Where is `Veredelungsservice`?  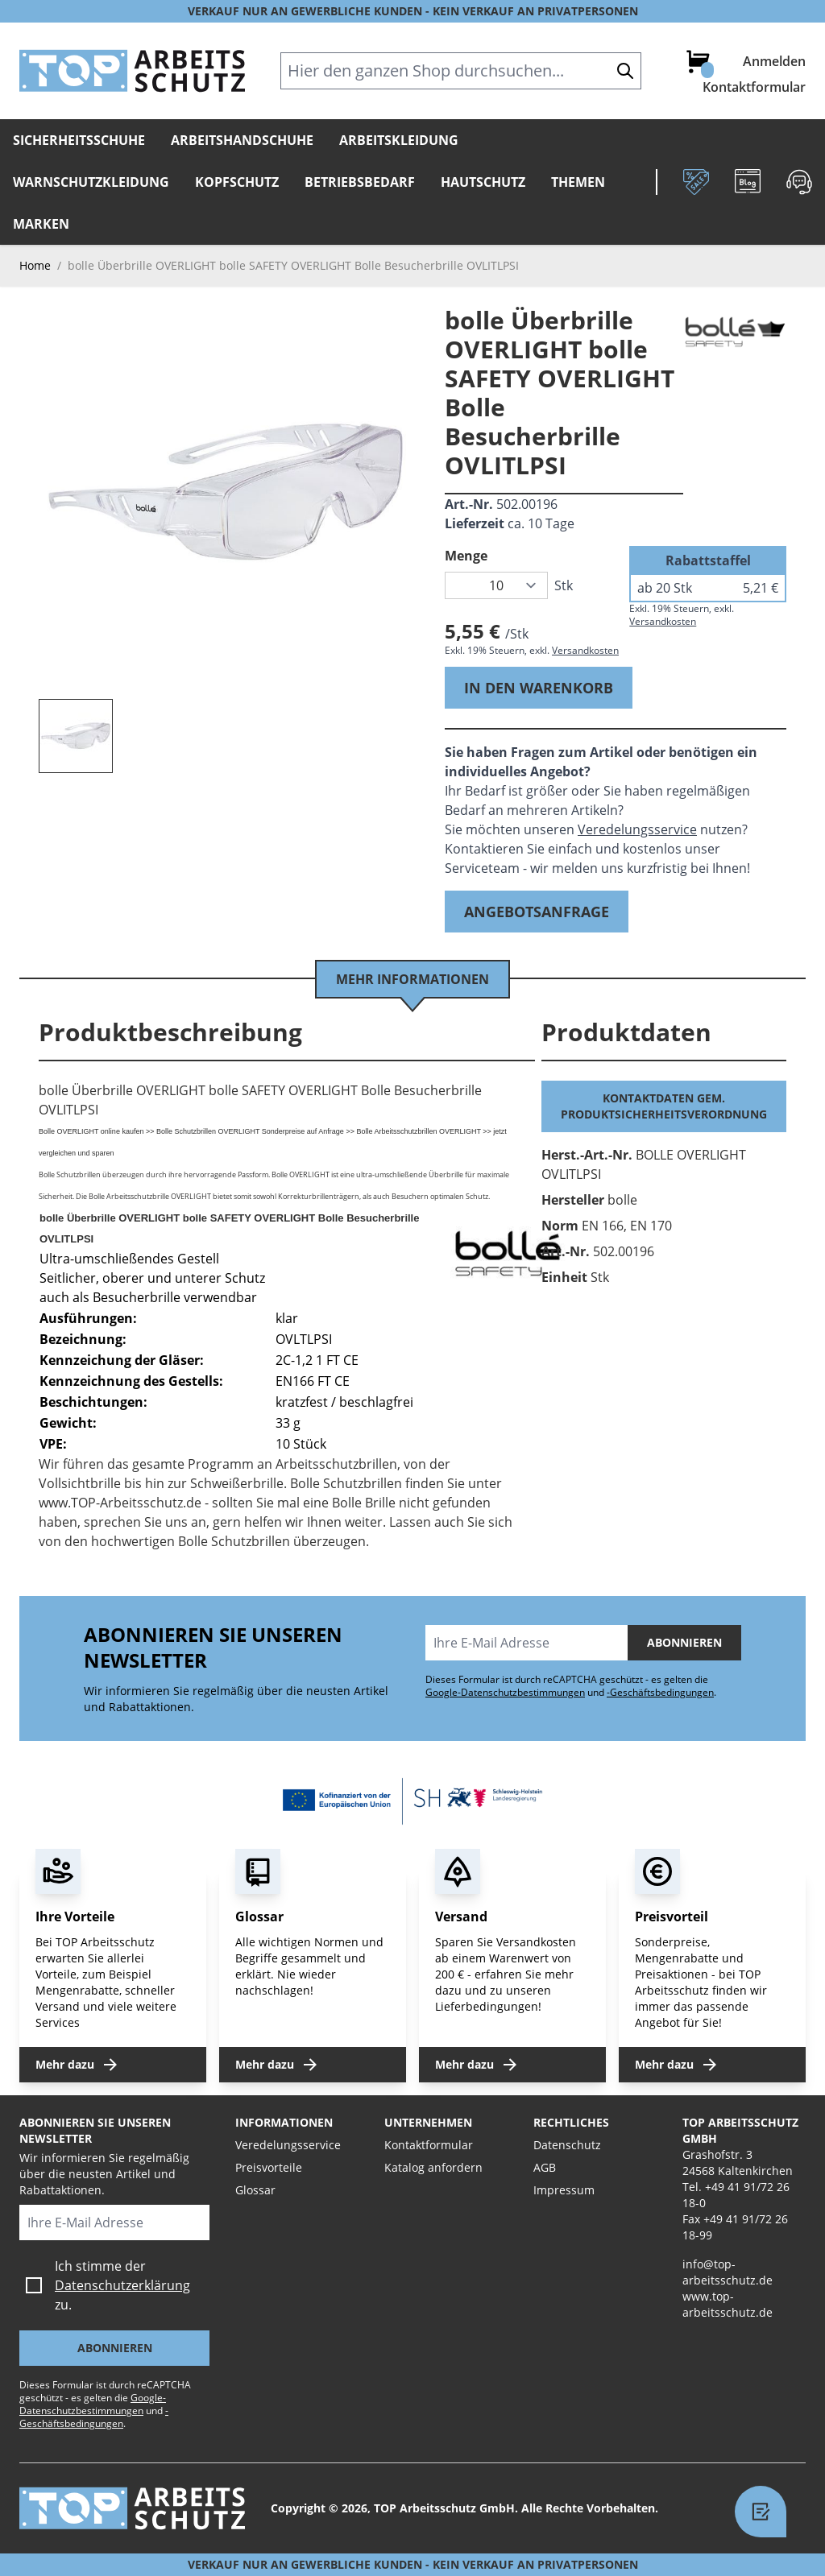 Veredelungsservice is located at coordinates (637, 829).